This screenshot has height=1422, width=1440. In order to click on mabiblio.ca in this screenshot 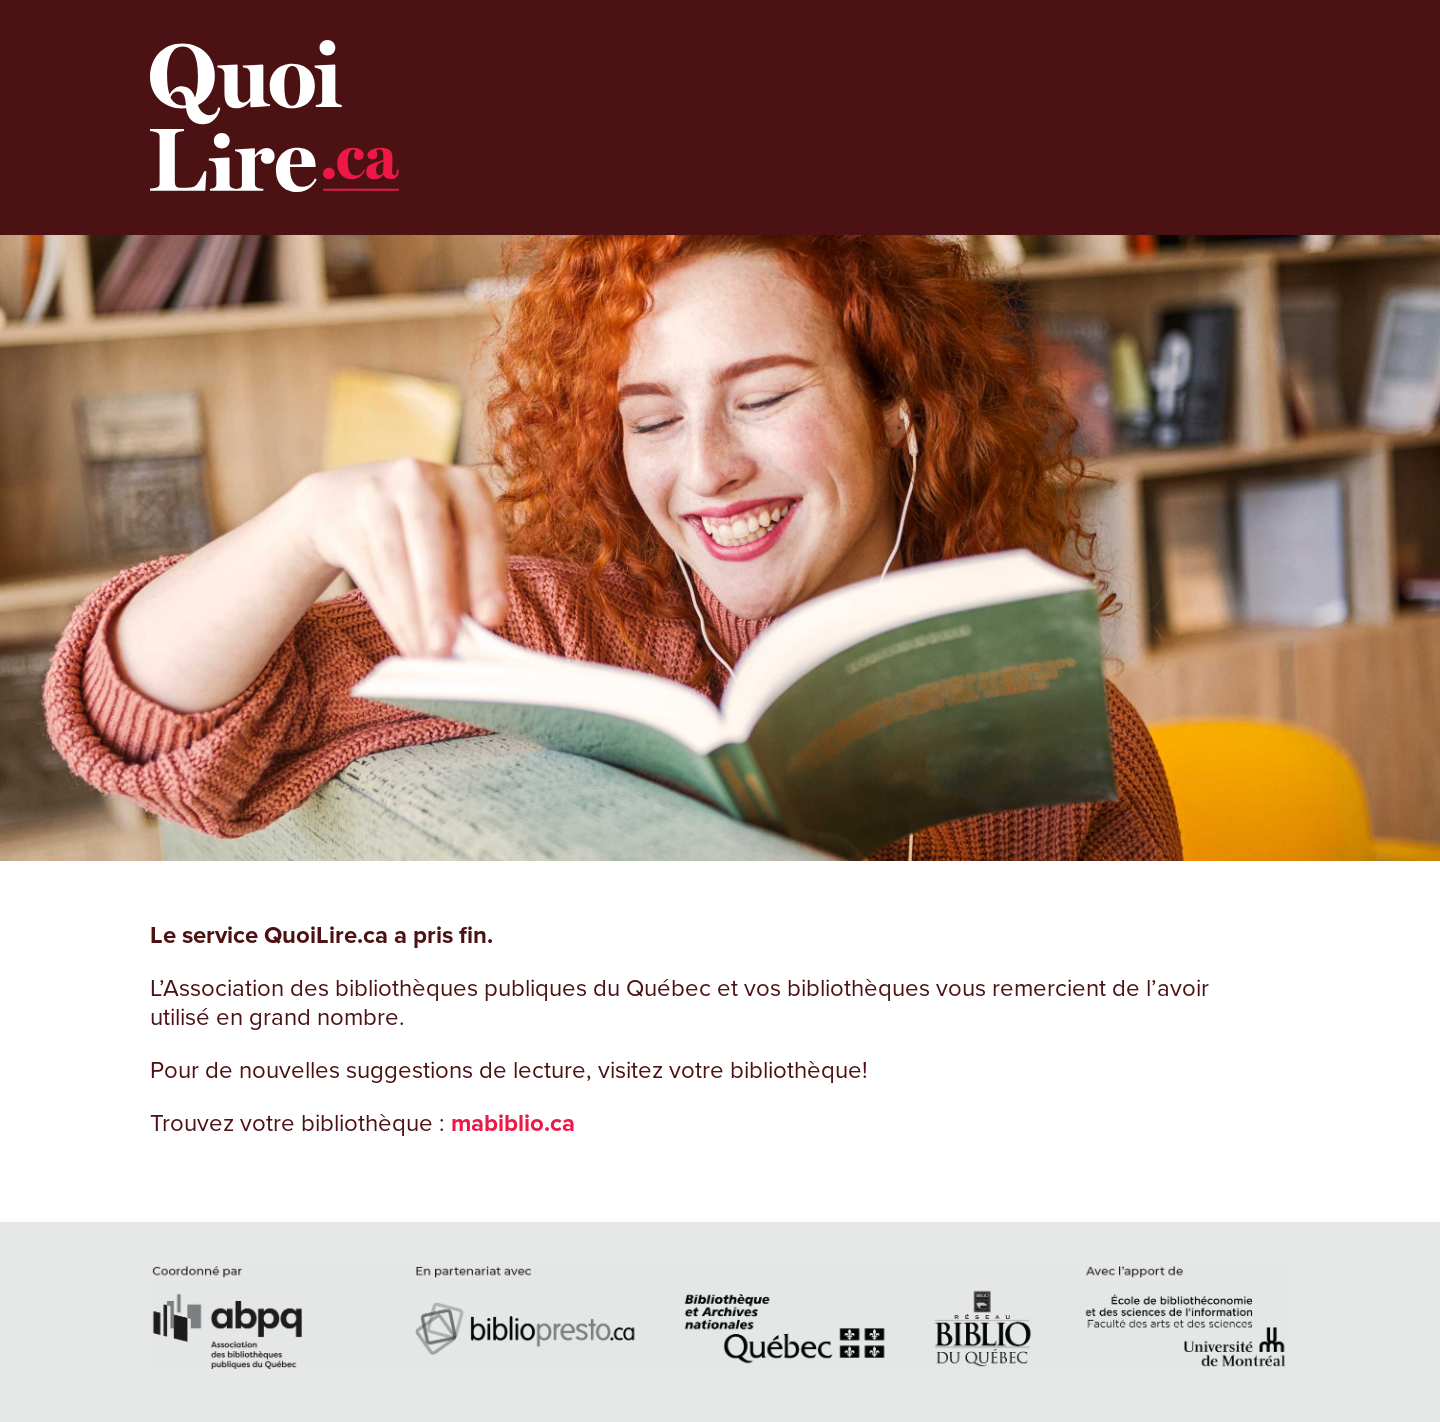, I will do `click(513, 1123)`.